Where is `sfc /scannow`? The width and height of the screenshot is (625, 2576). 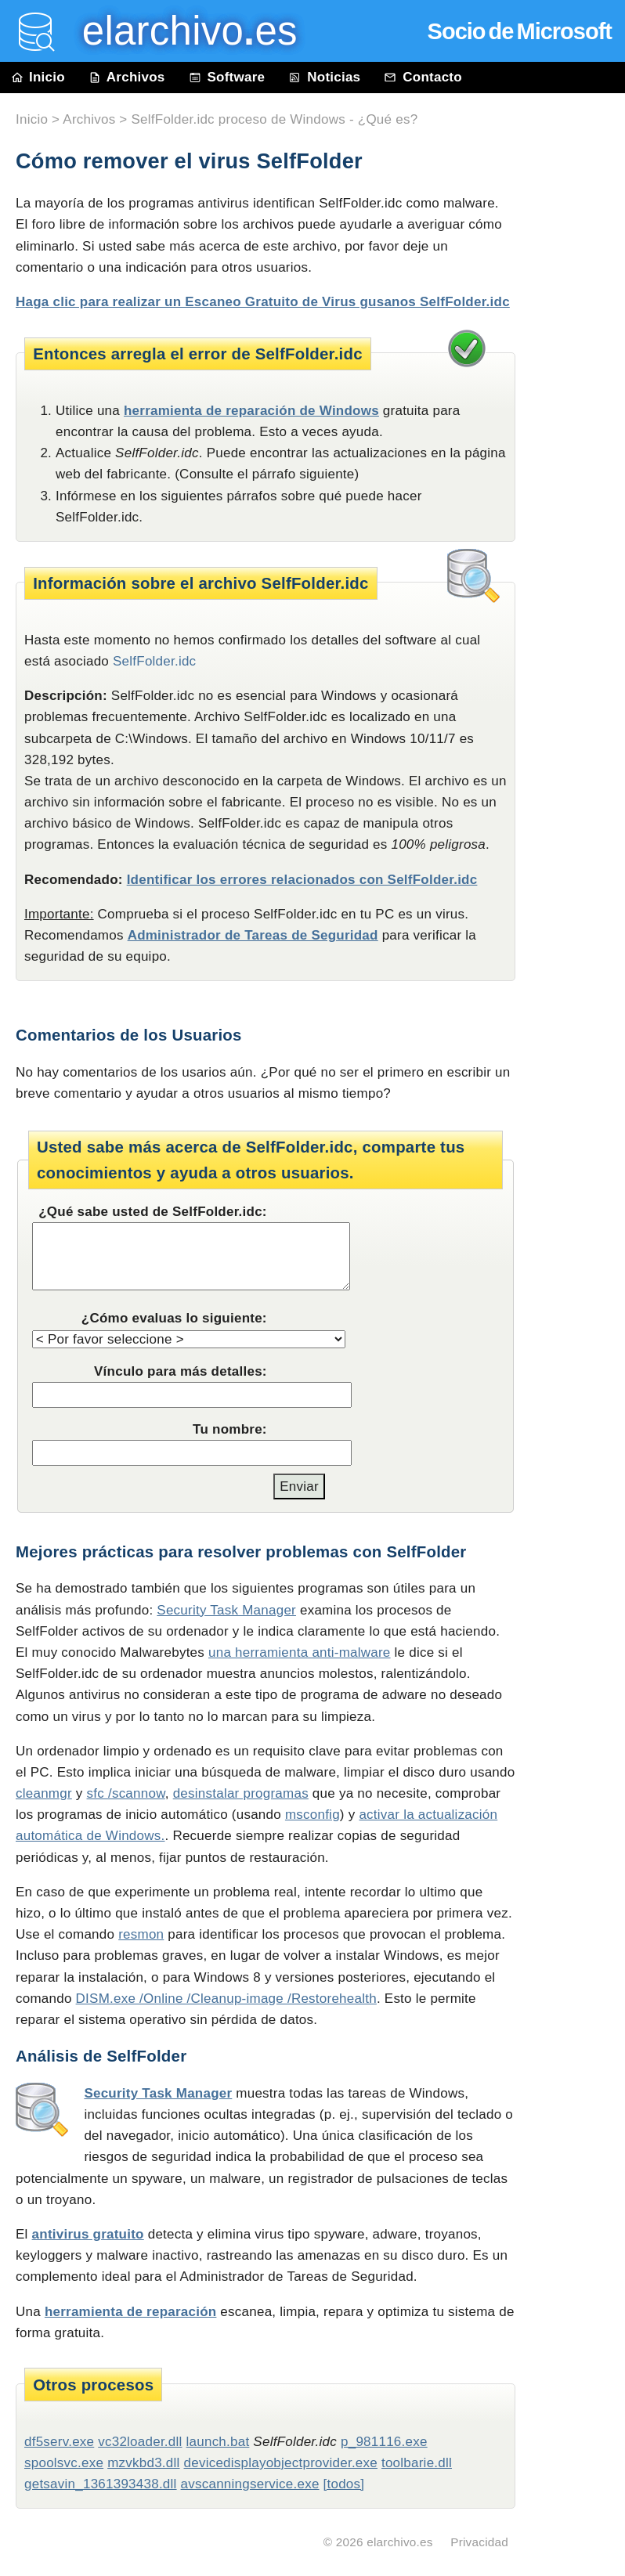
sfc /scannow is located at coordinates (126, 1793).